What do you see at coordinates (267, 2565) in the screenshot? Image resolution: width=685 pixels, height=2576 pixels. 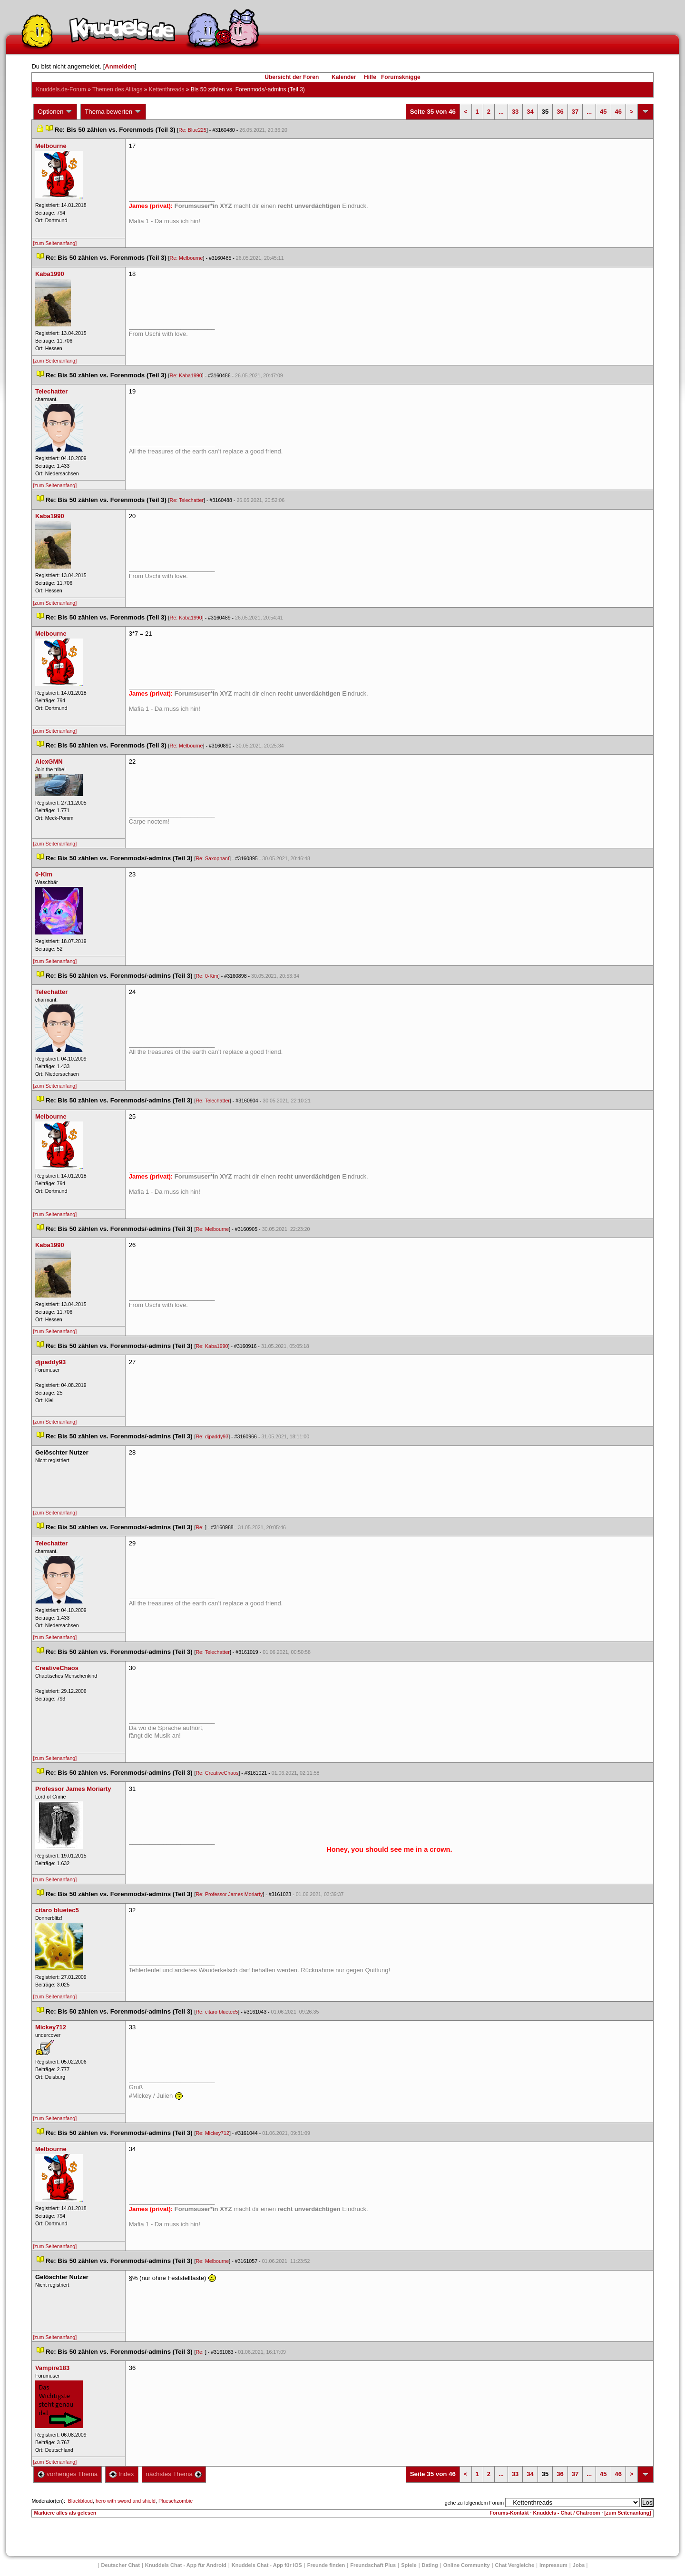 I see `Knuddels Chat - App für iOS` at bounding box center [267, 2565].